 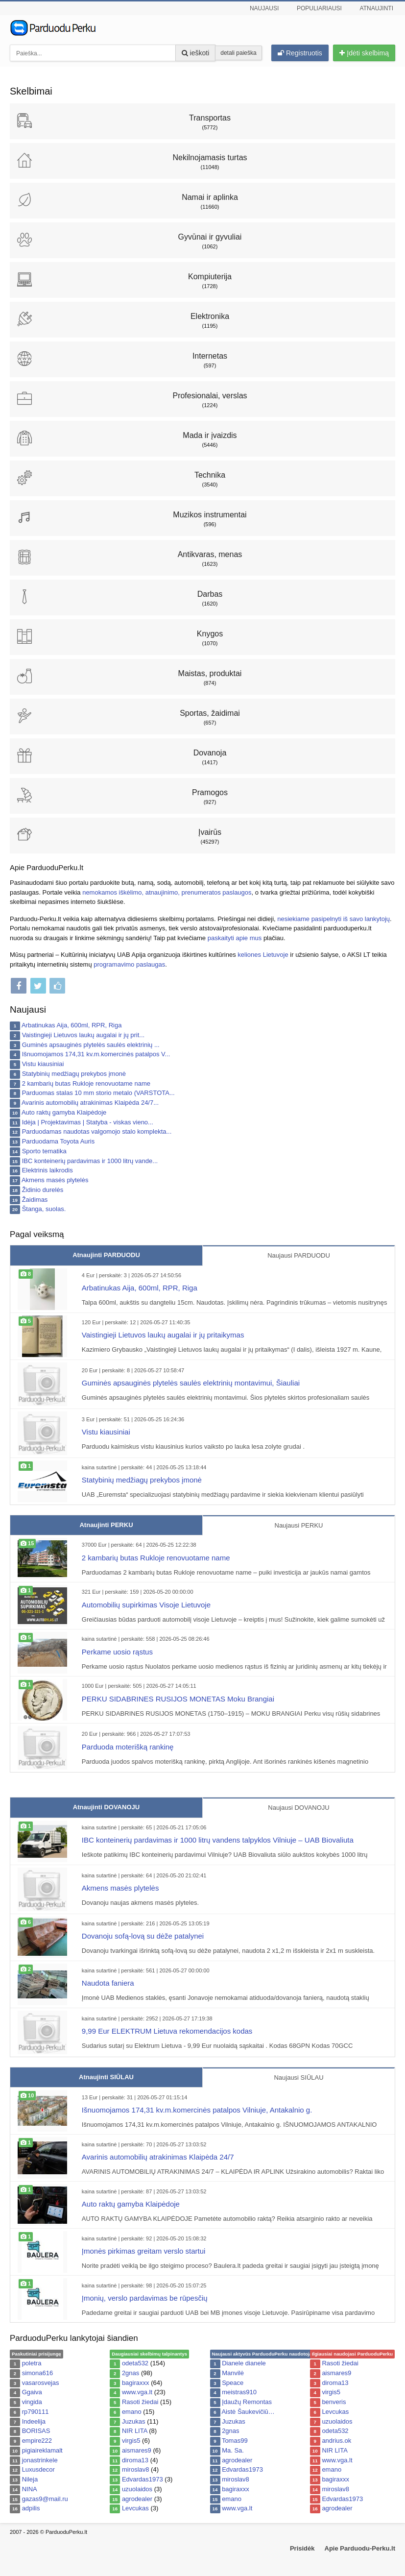 What do you see at coordinates (32, 2363) in the screenshot?
I see `poletra` at bounding box center [32, 2363].